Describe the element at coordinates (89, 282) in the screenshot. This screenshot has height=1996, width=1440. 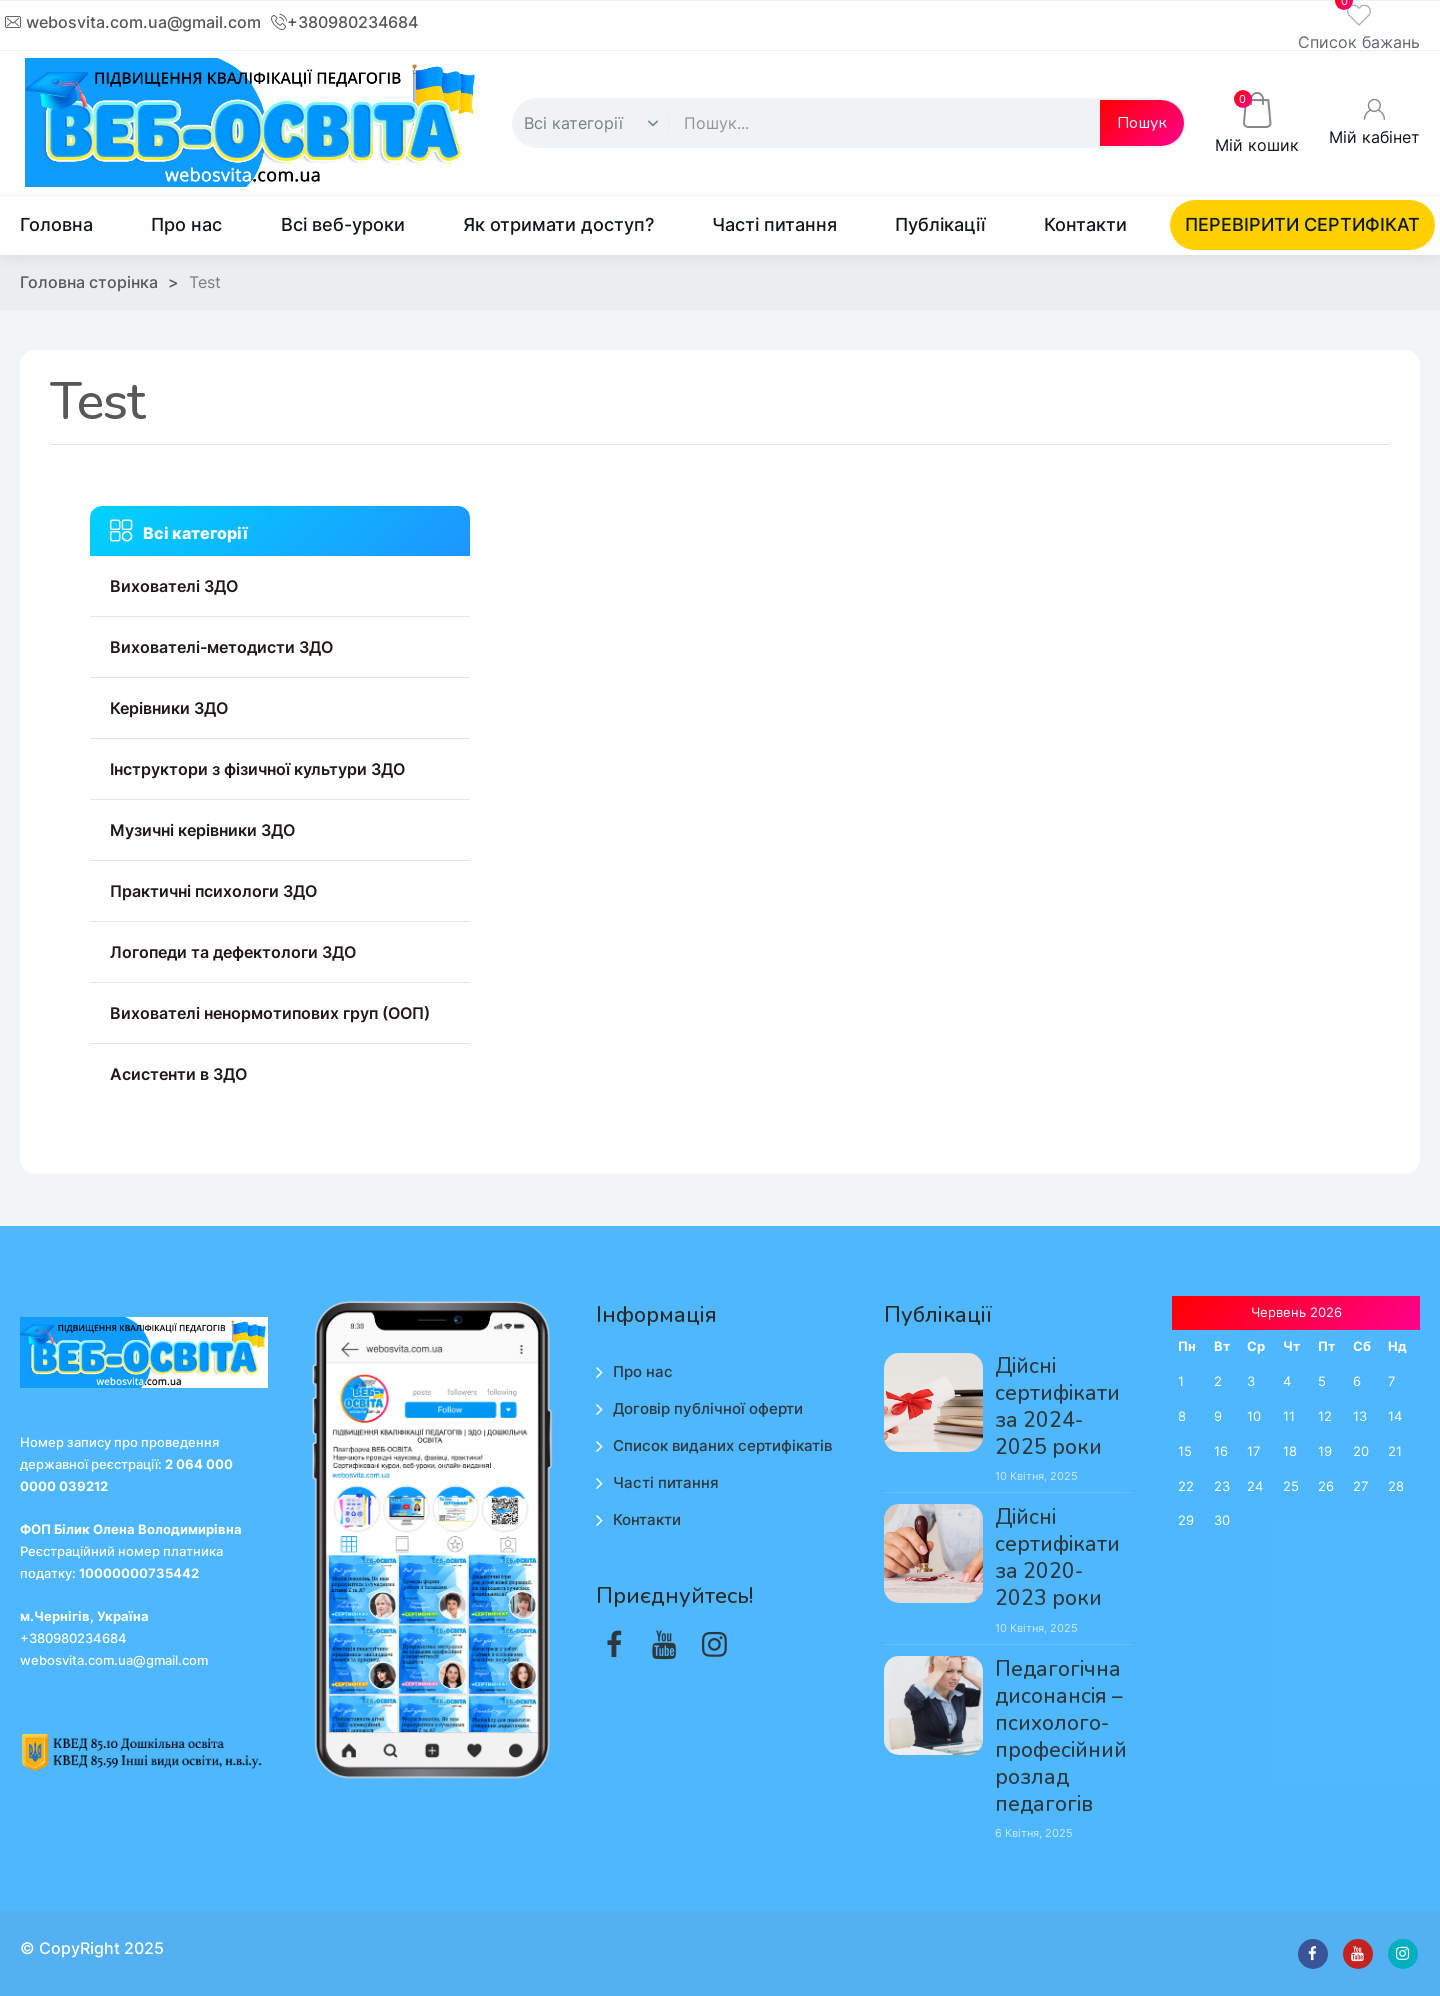
I see `Головна сторінка` at that location.